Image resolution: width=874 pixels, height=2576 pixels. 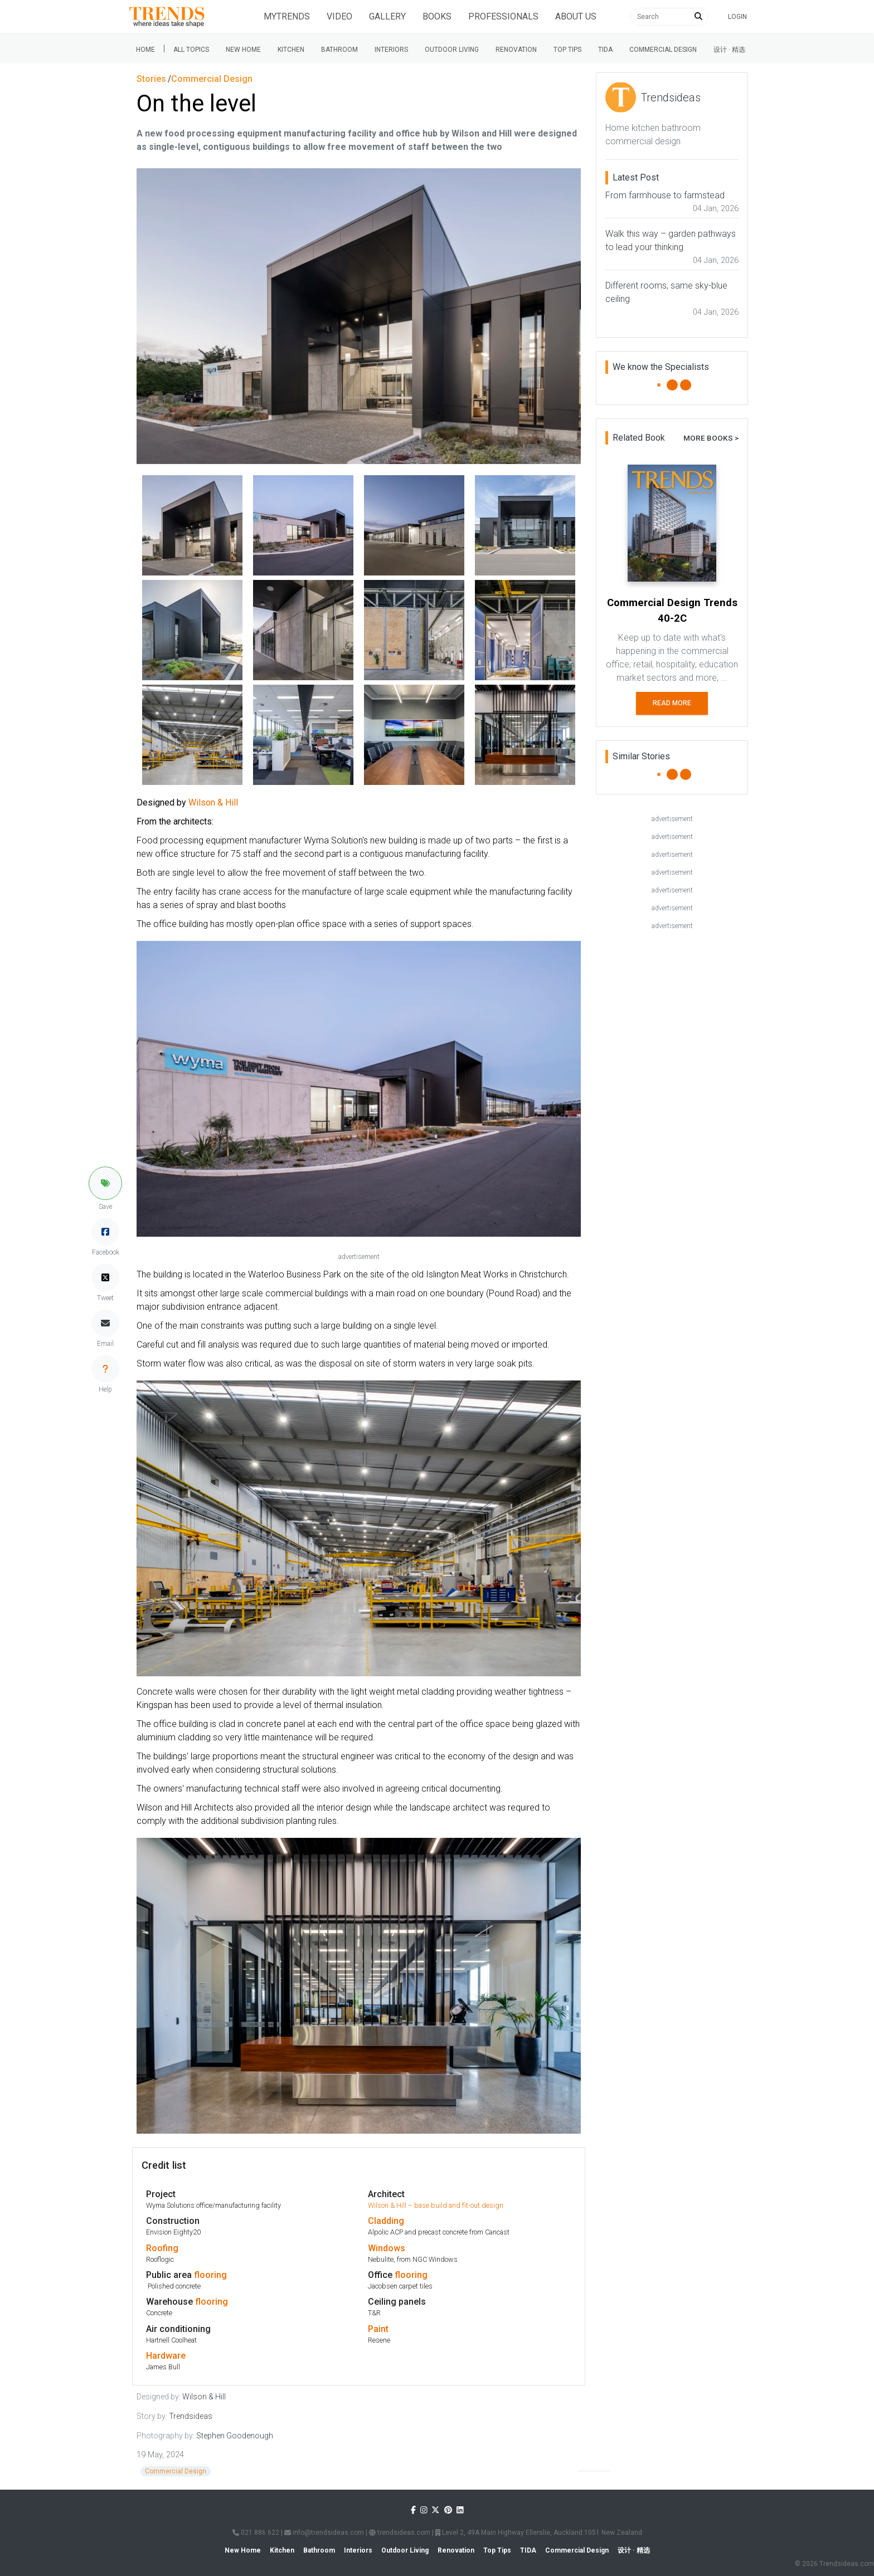 I want to click on Hardware, so click(x=166, y=2355).